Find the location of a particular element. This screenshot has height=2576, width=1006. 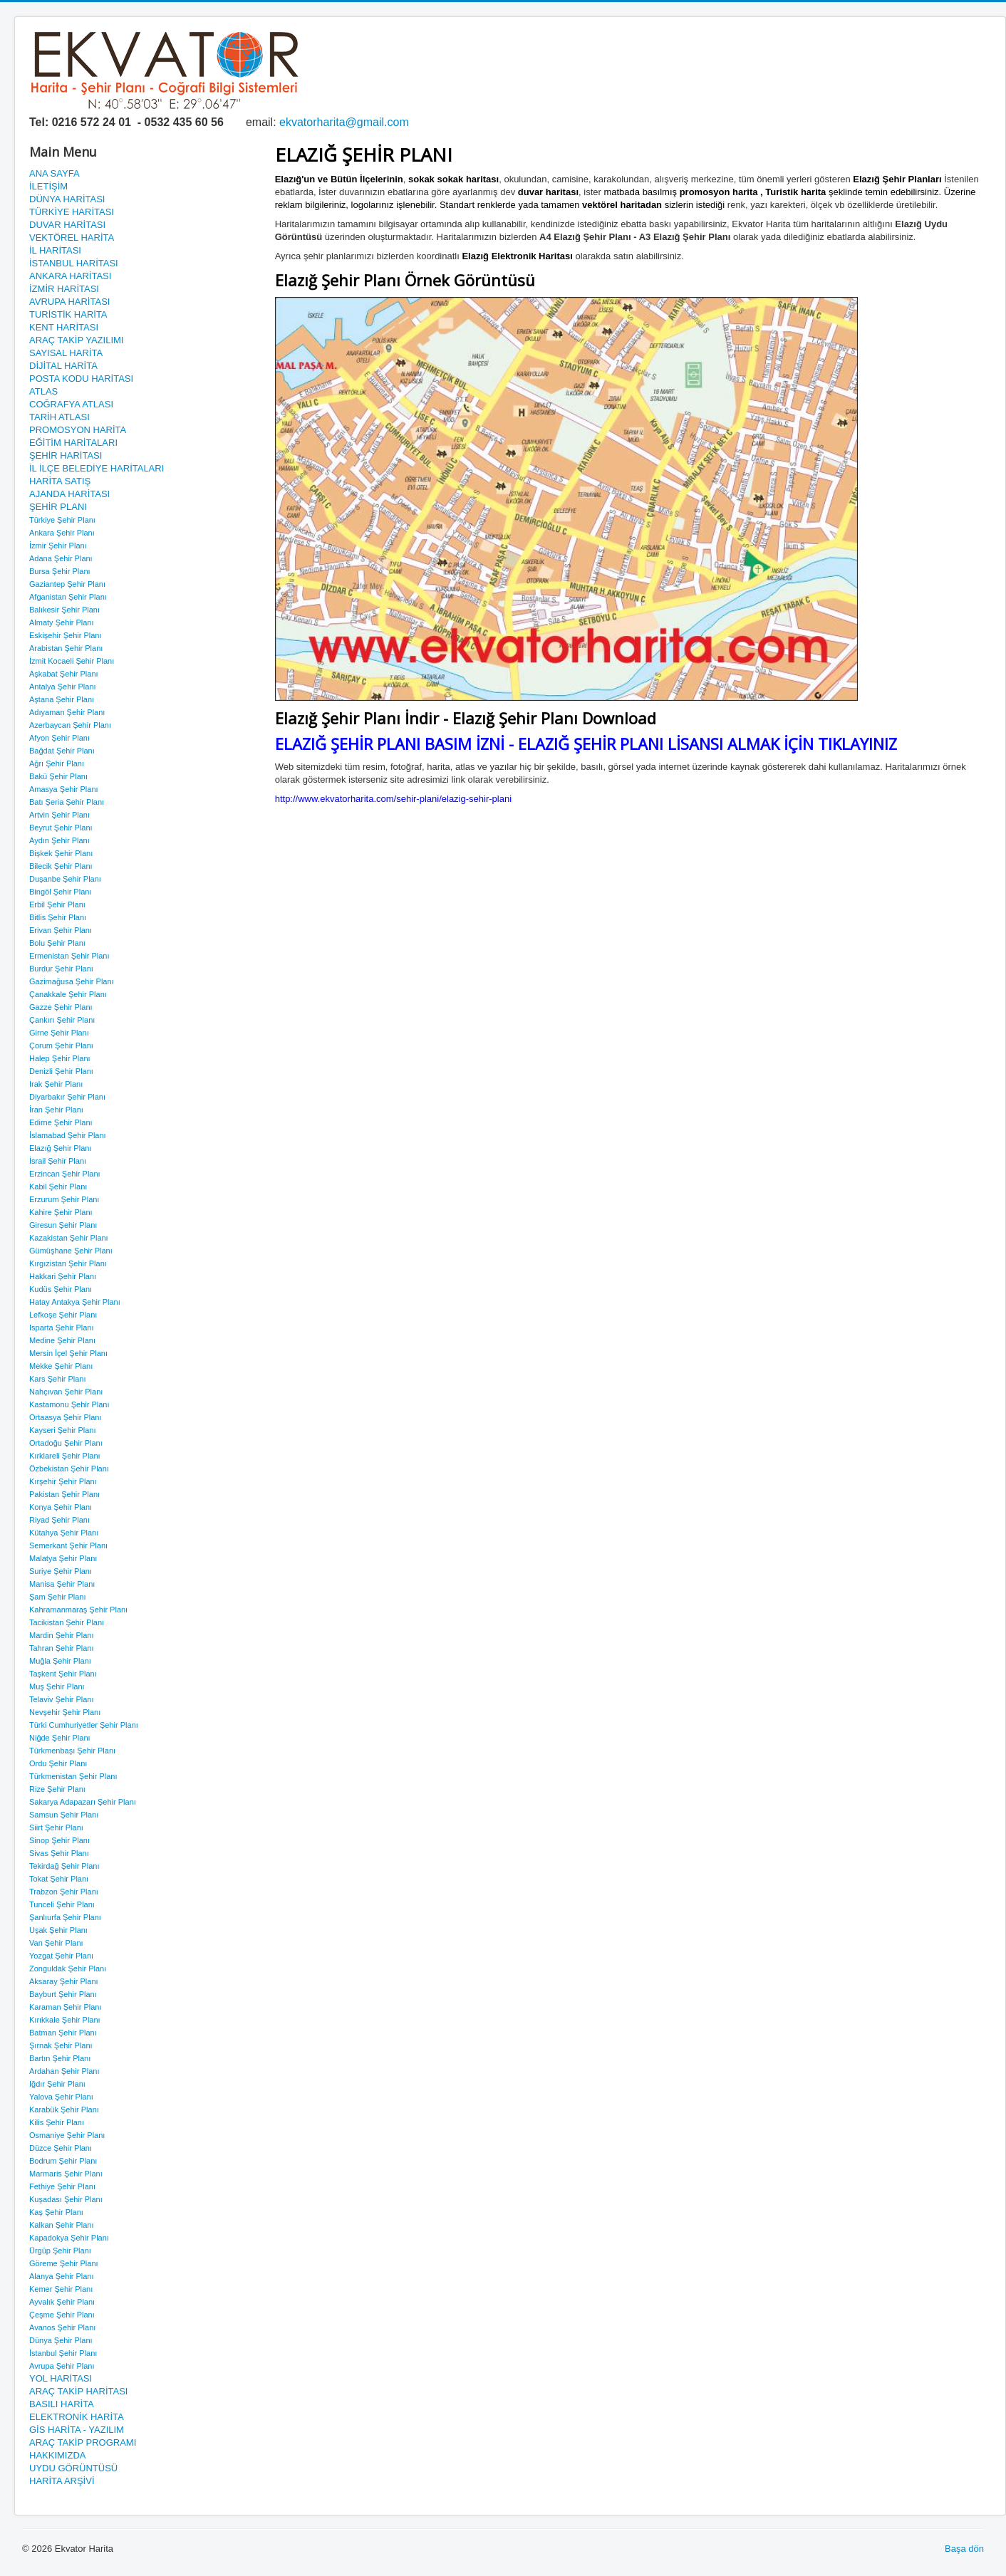

Tahran Şehir Planı is located at coordinates (61, 1648).